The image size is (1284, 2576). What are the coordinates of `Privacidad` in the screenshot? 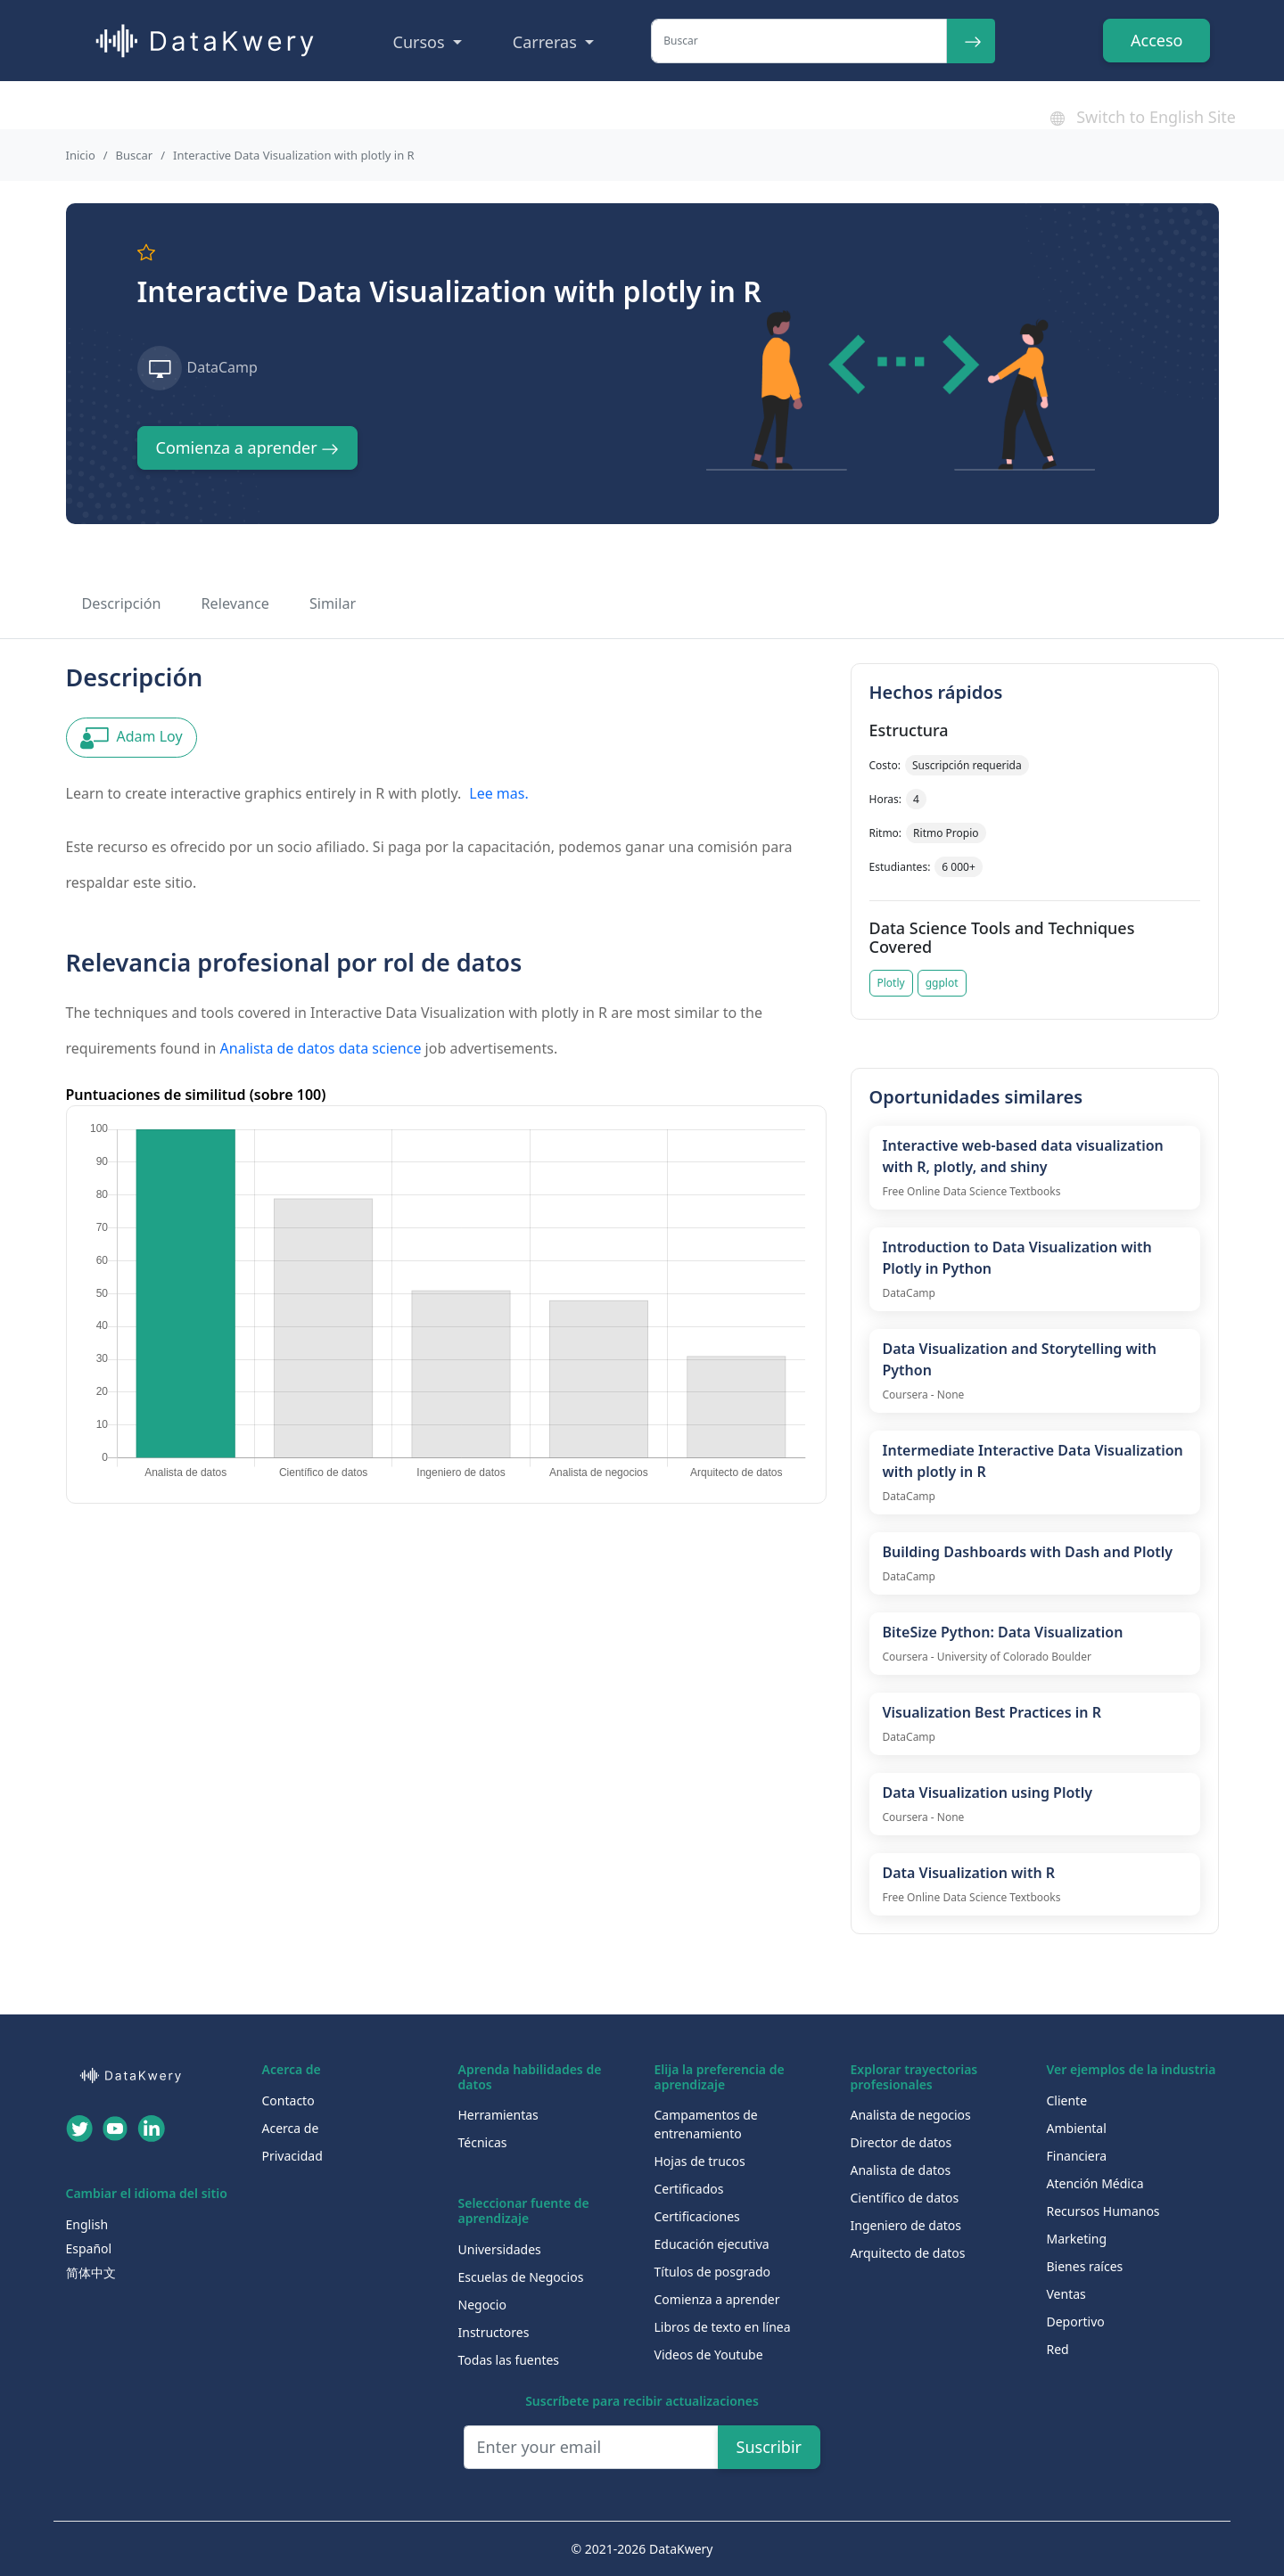 It's located at (292, 2155).